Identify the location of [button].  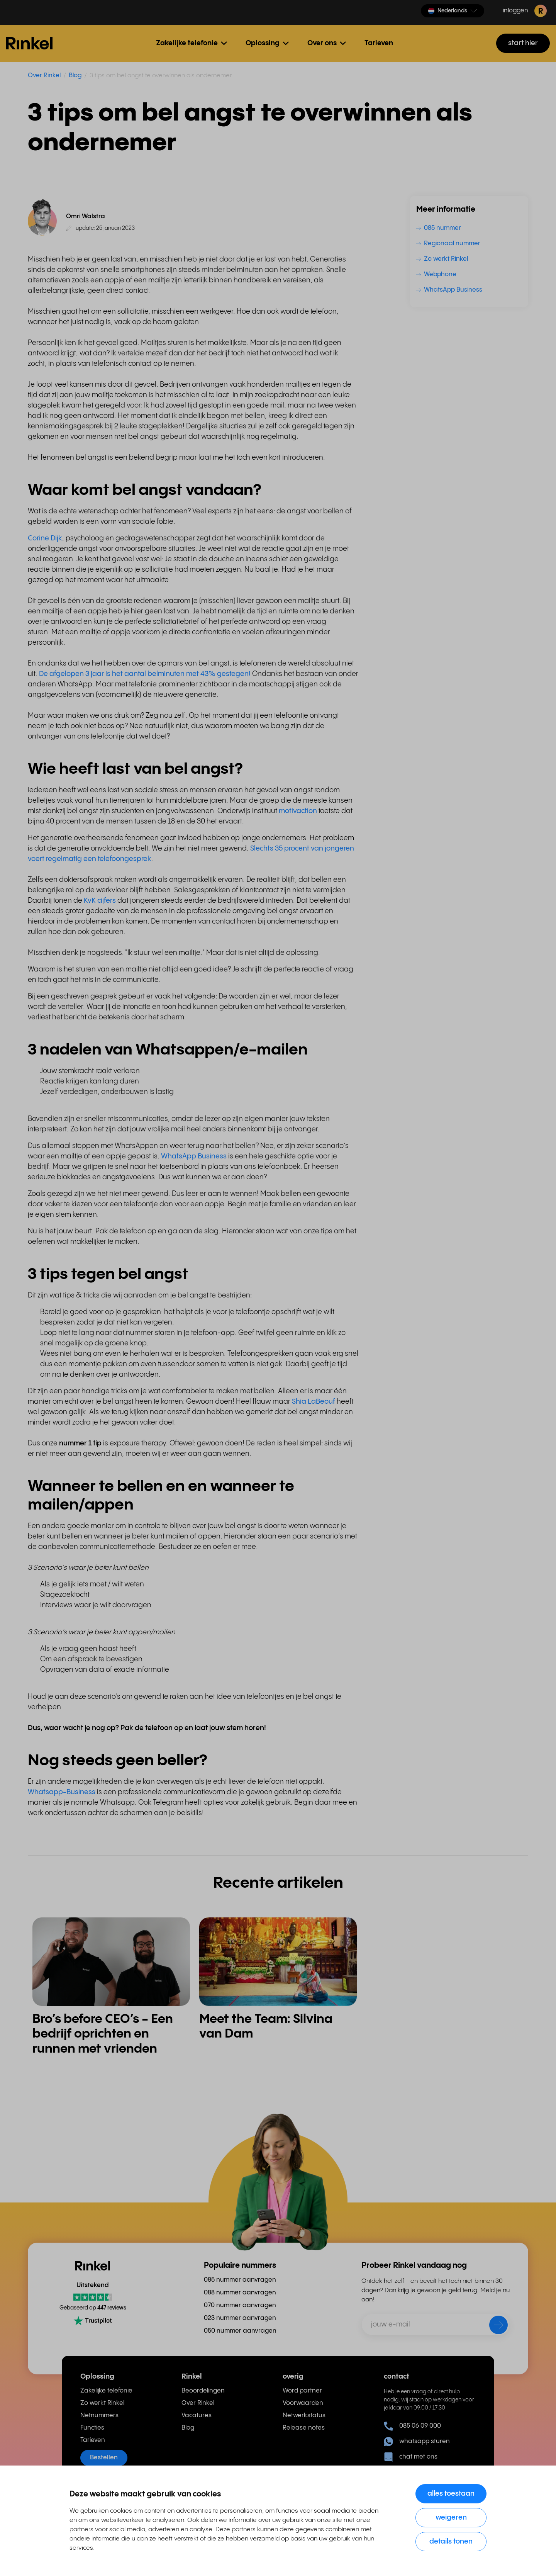
(452, 10).